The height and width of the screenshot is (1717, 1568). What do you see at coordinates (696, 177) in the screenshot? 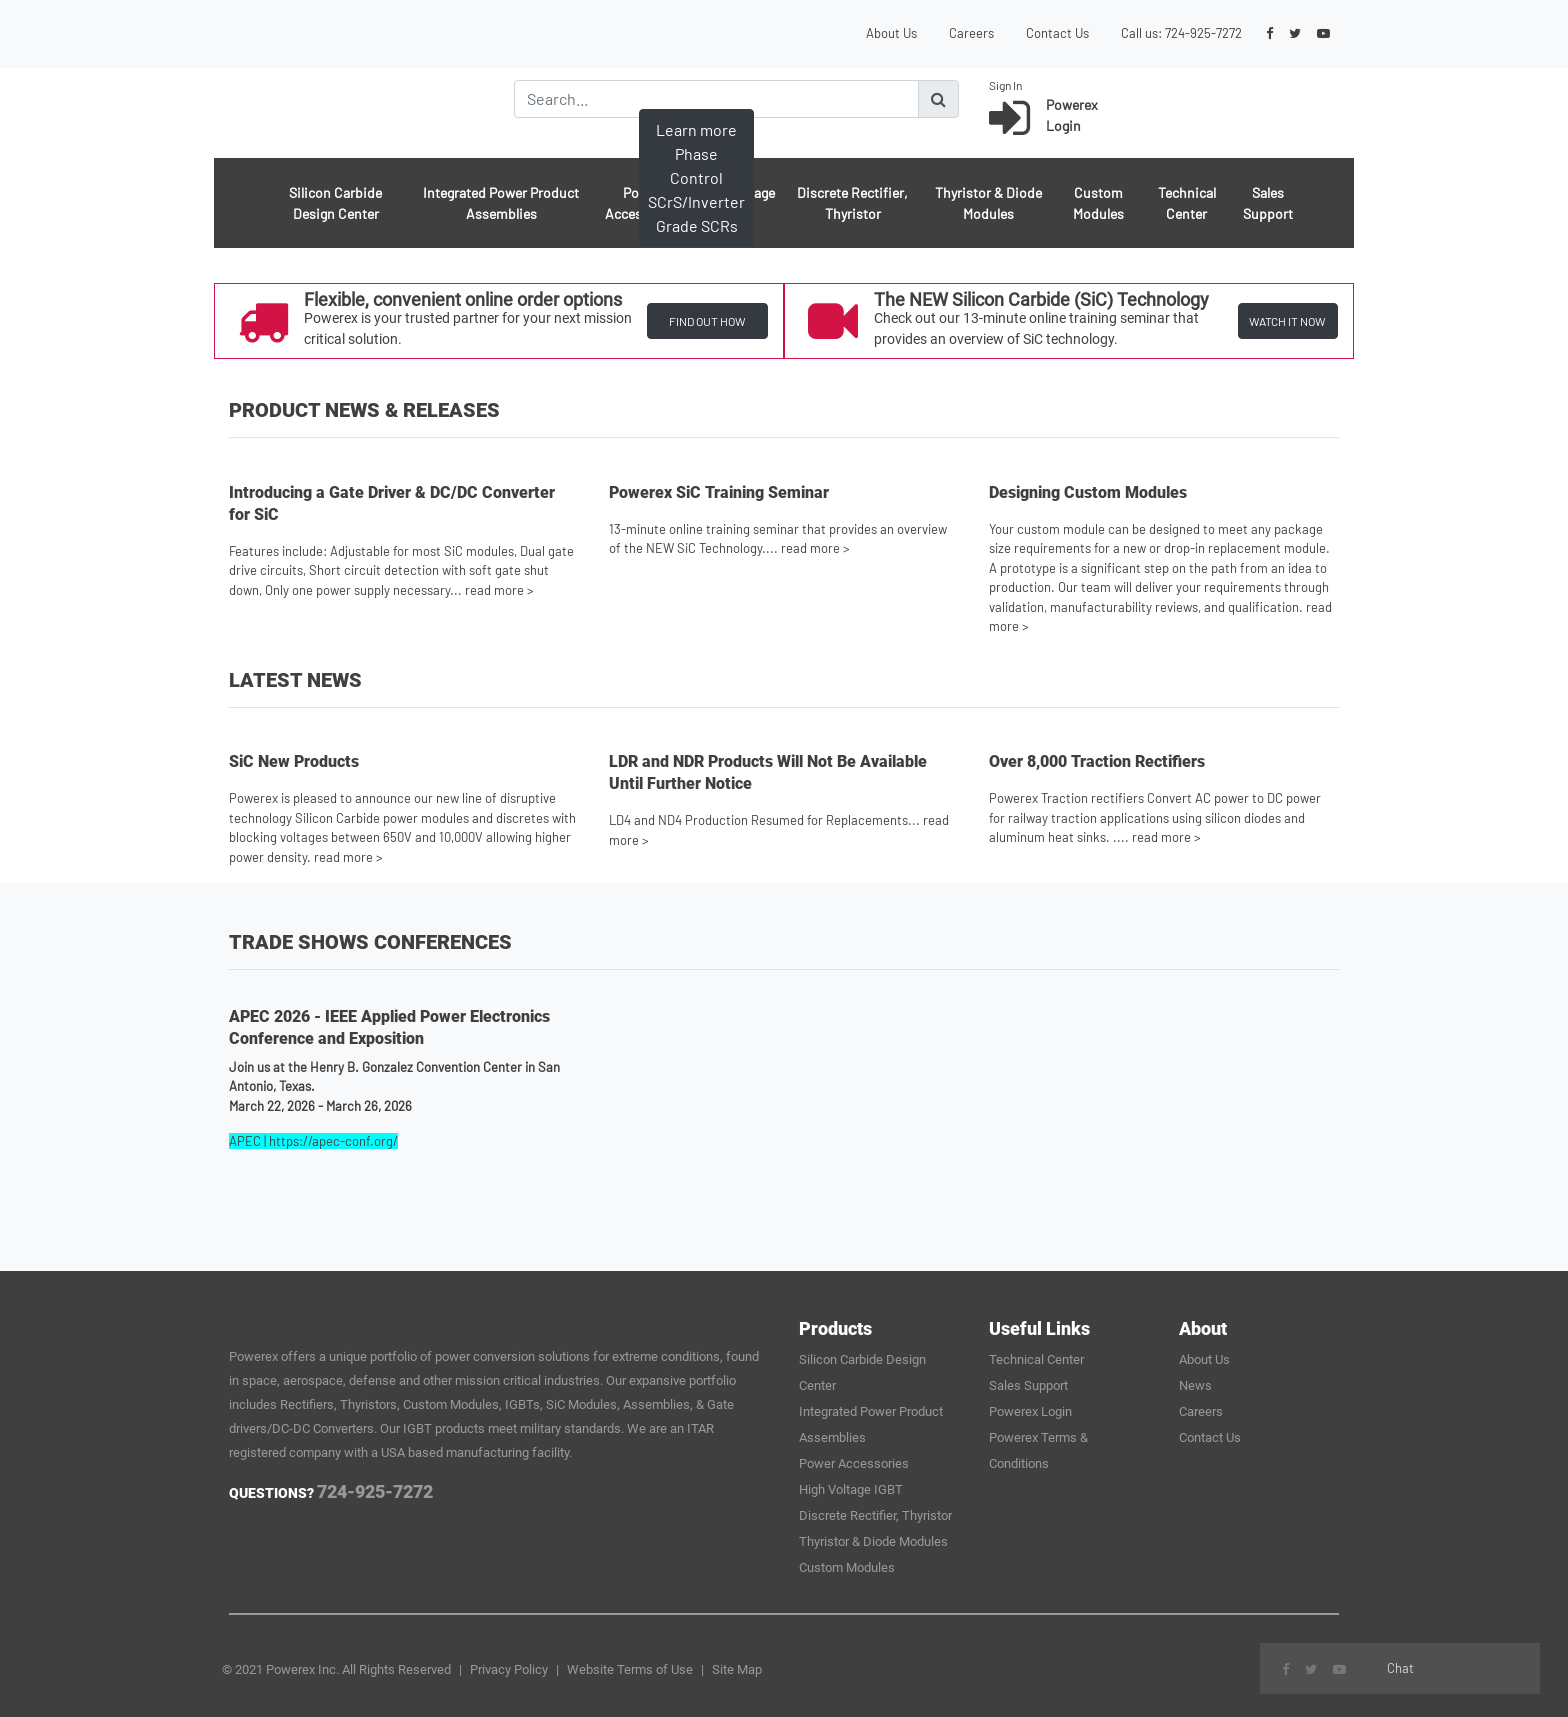
I see `Learn more Phase Control SCrS/Inverter Grade SCRs` at bounding box center [696, 177].